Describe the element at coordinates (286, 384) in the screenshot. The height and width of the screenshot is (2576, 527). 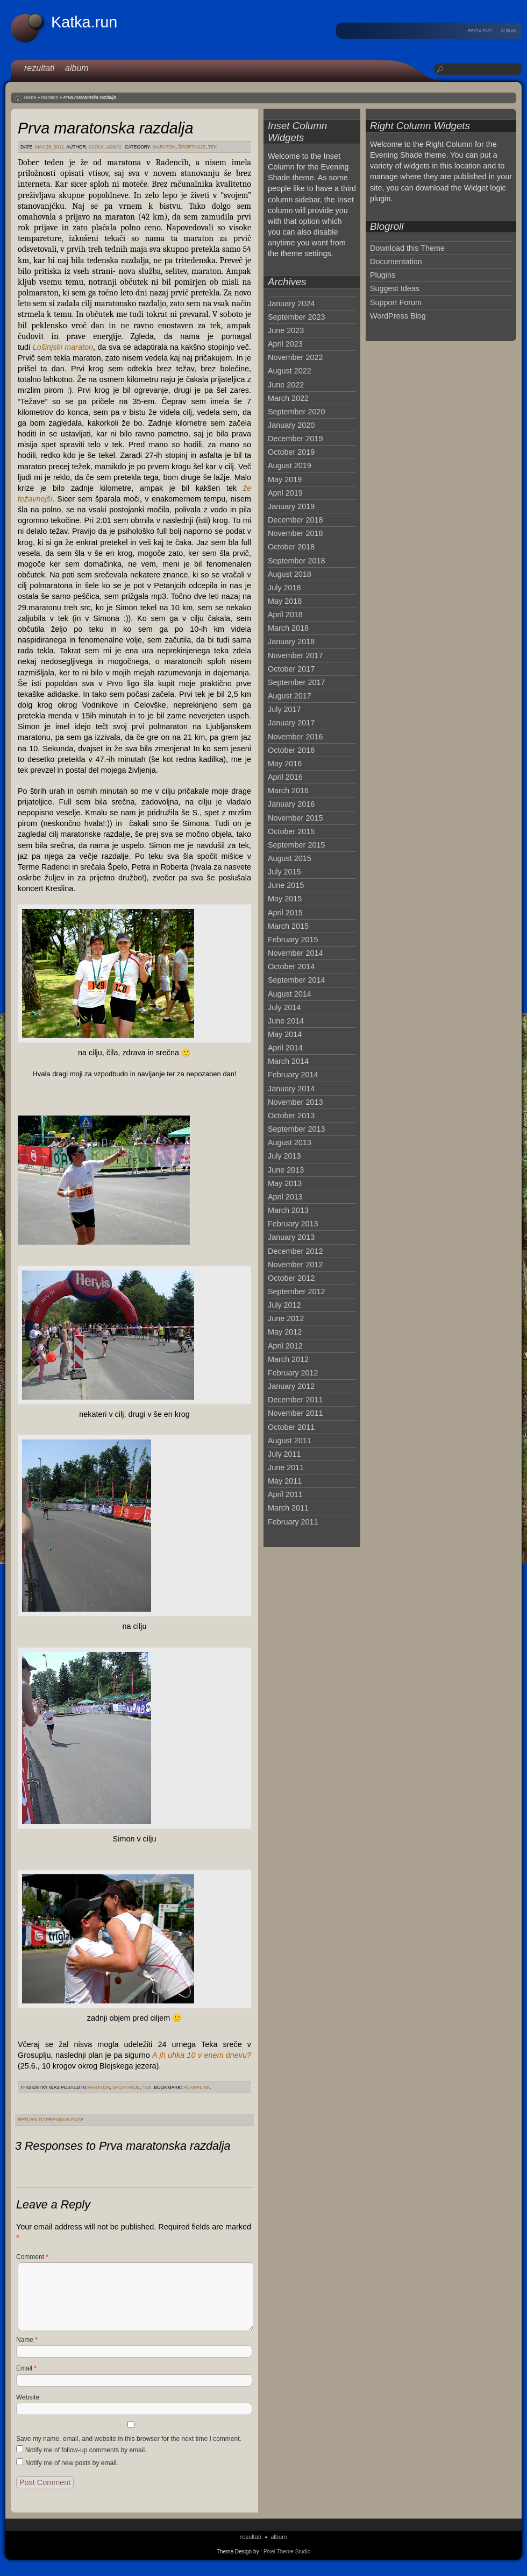
I see `June 2022` at that location.